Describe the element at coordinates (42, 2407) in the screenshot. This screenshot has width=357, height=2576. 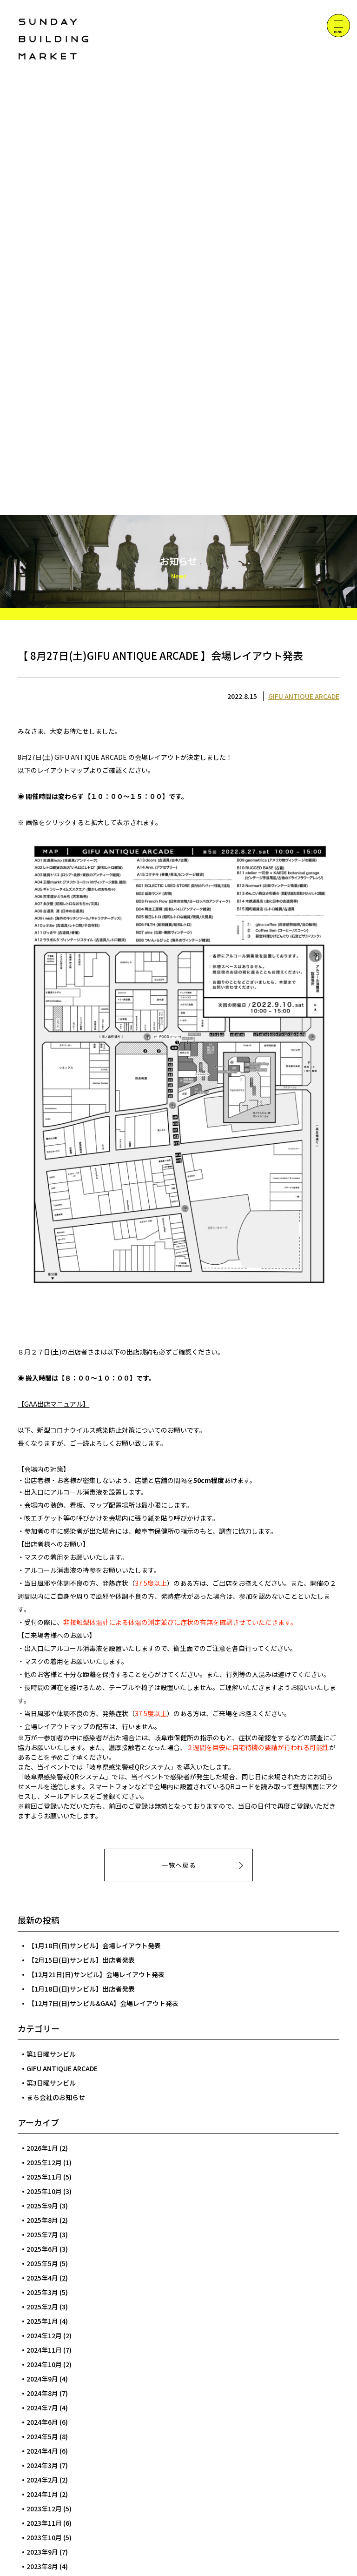
I see `2024年7月` at that location.